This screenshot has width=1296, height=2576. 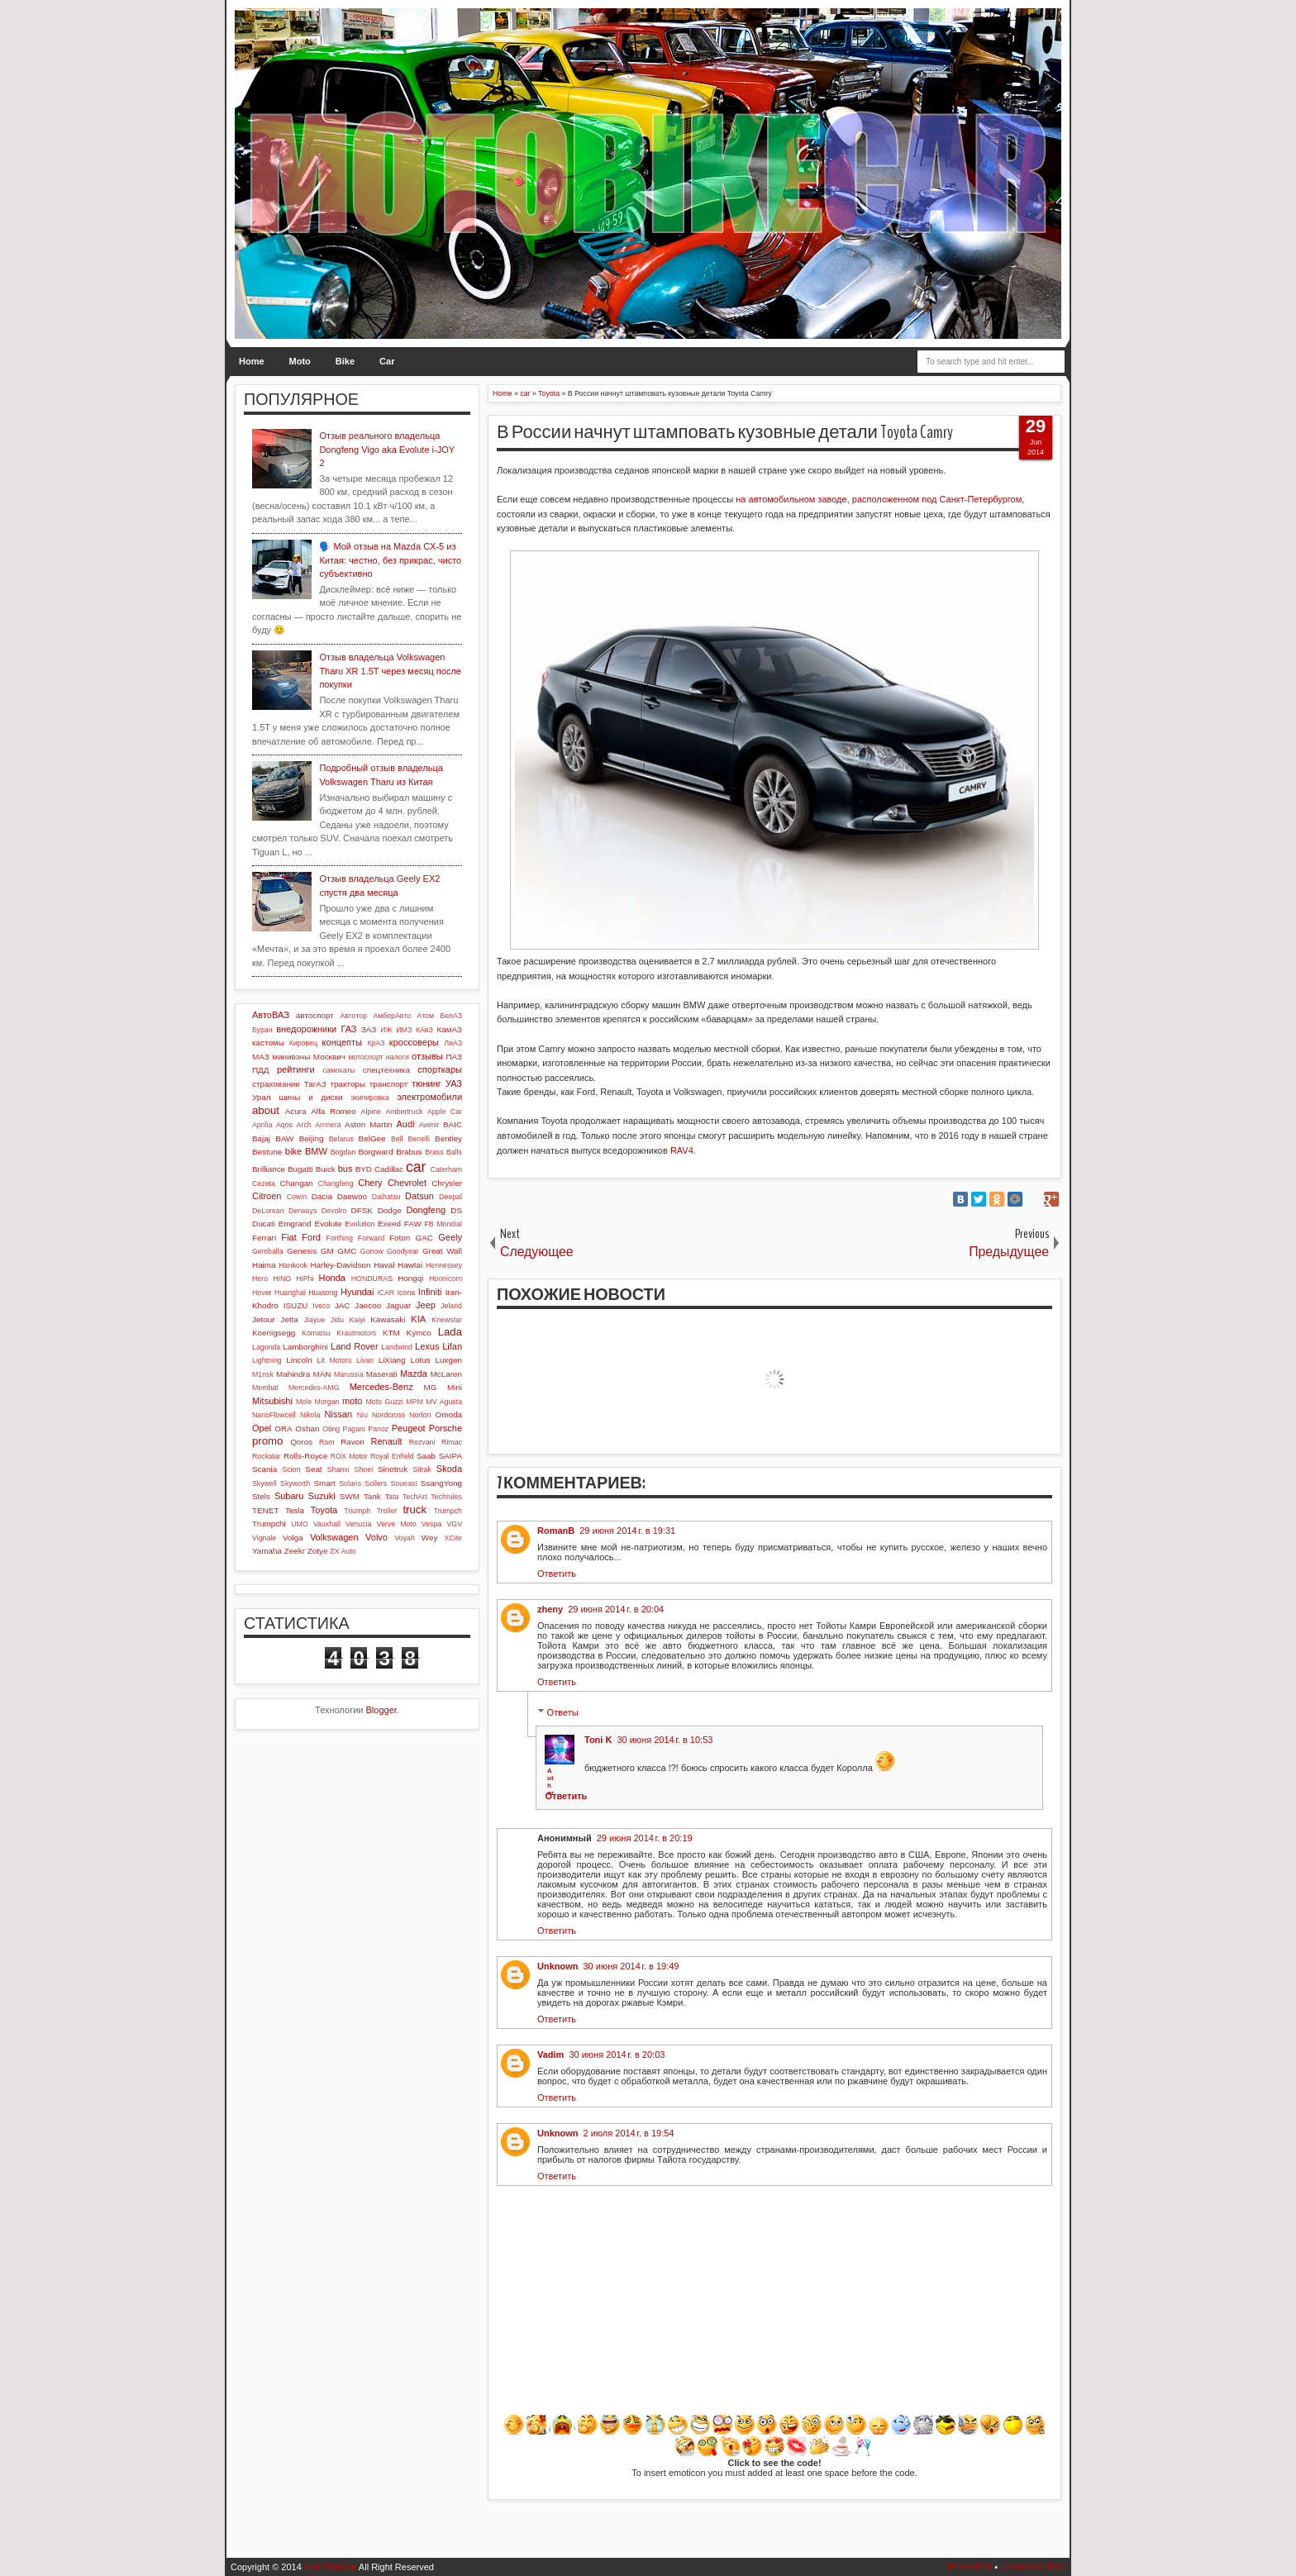 I want to click on Ferrari, so click(x=264, y=1237).